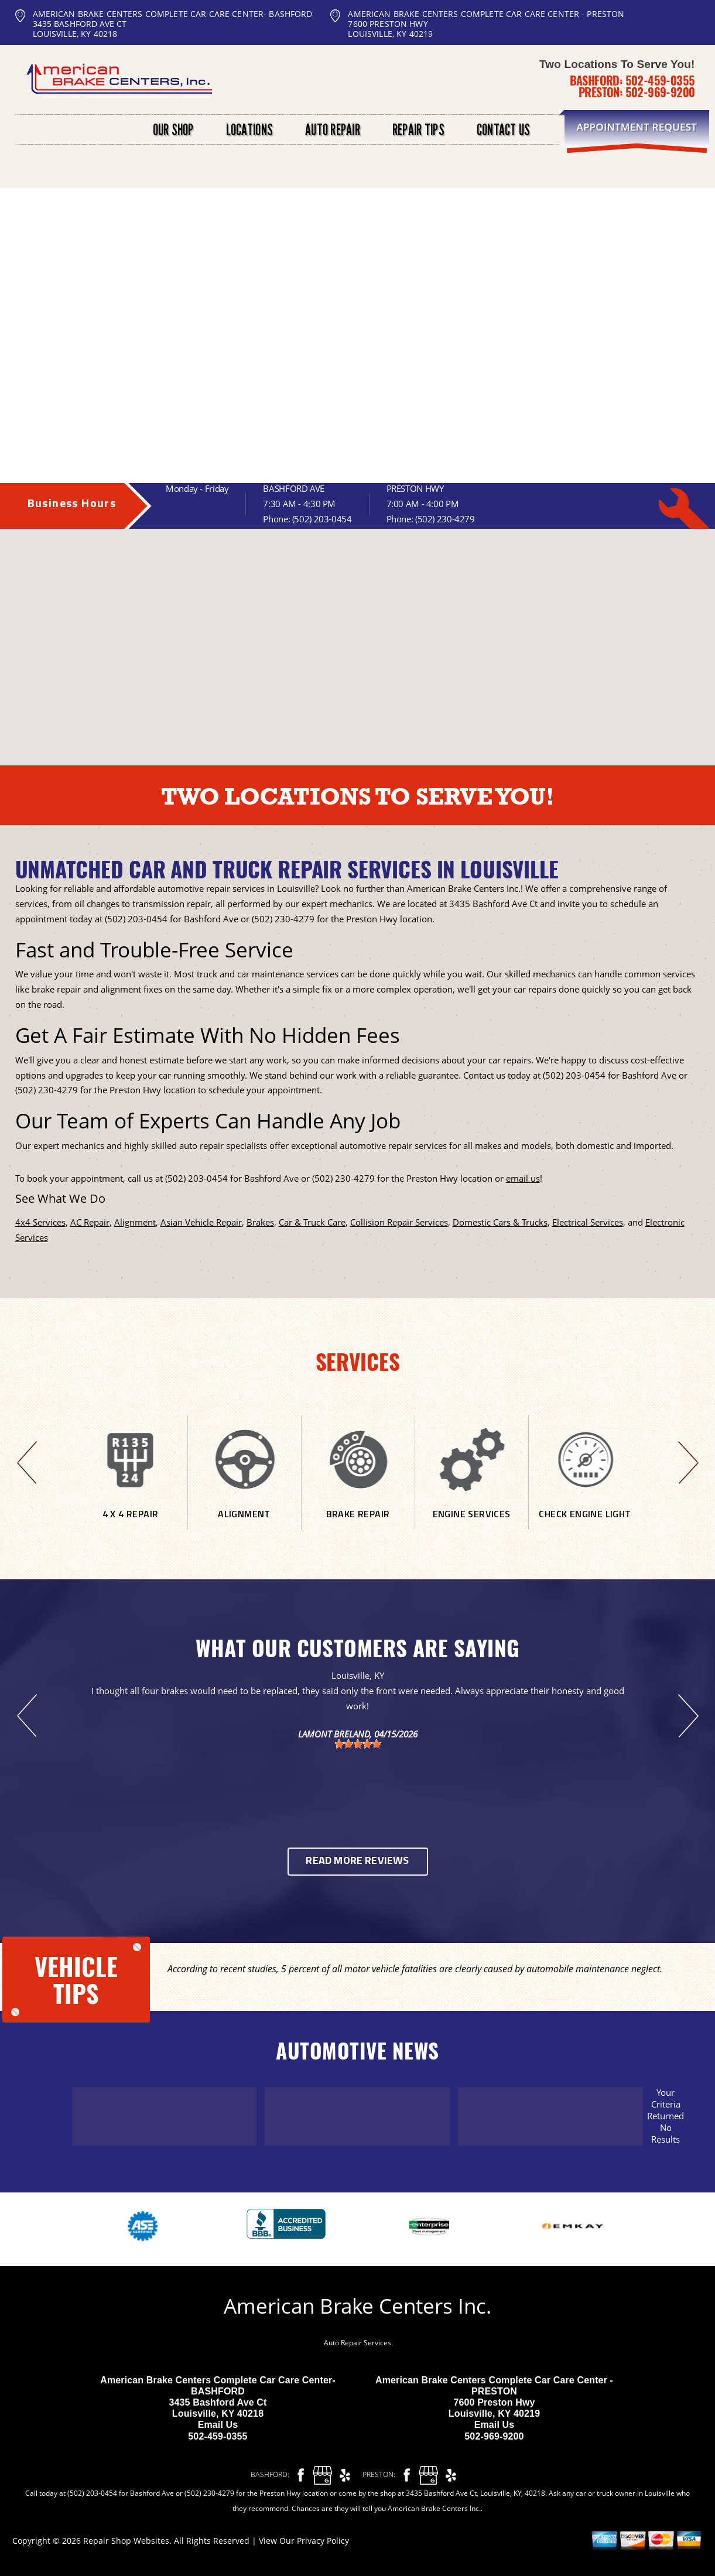  Describe the element at coordinates (126, 2540) in the screenshot. I see `Repair Shop Websites` at that location.